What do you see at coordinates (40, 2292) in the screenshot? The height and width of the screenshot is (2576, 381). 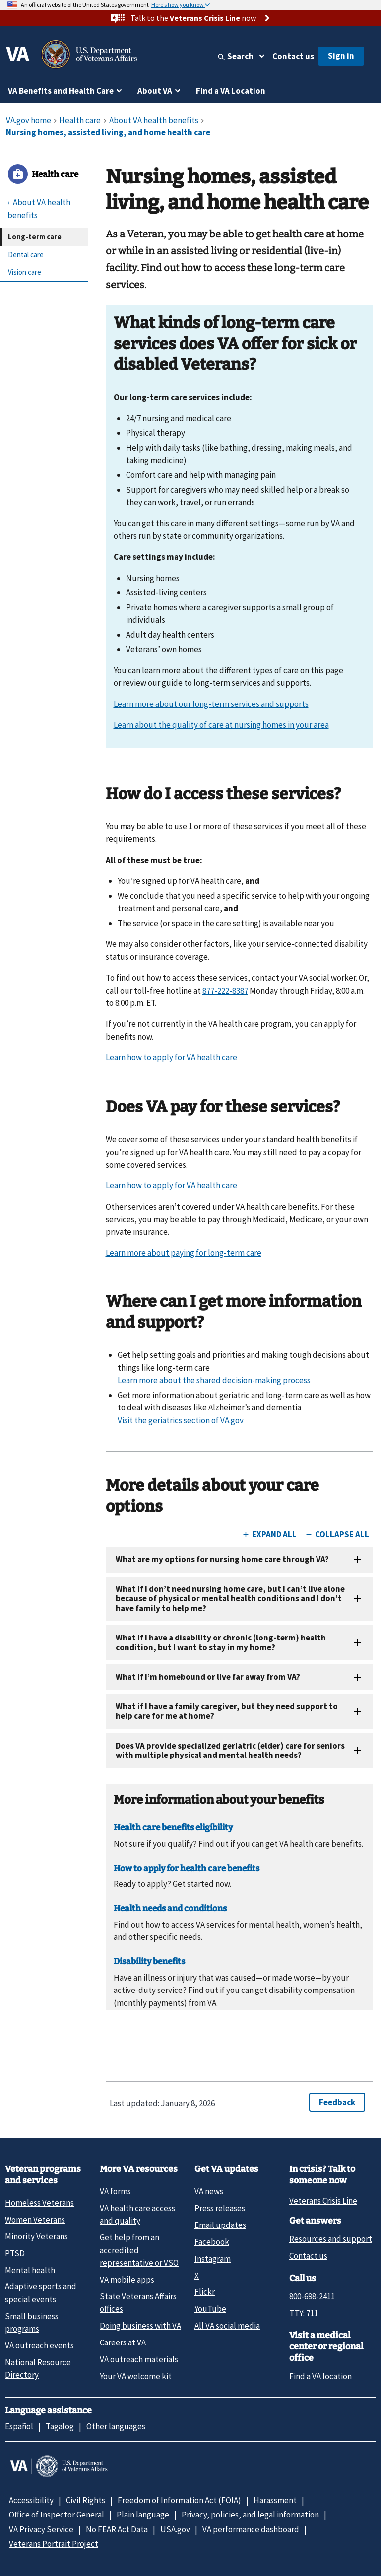 I see `Adaptive sports and special events` at bounding box center [40, 2292].